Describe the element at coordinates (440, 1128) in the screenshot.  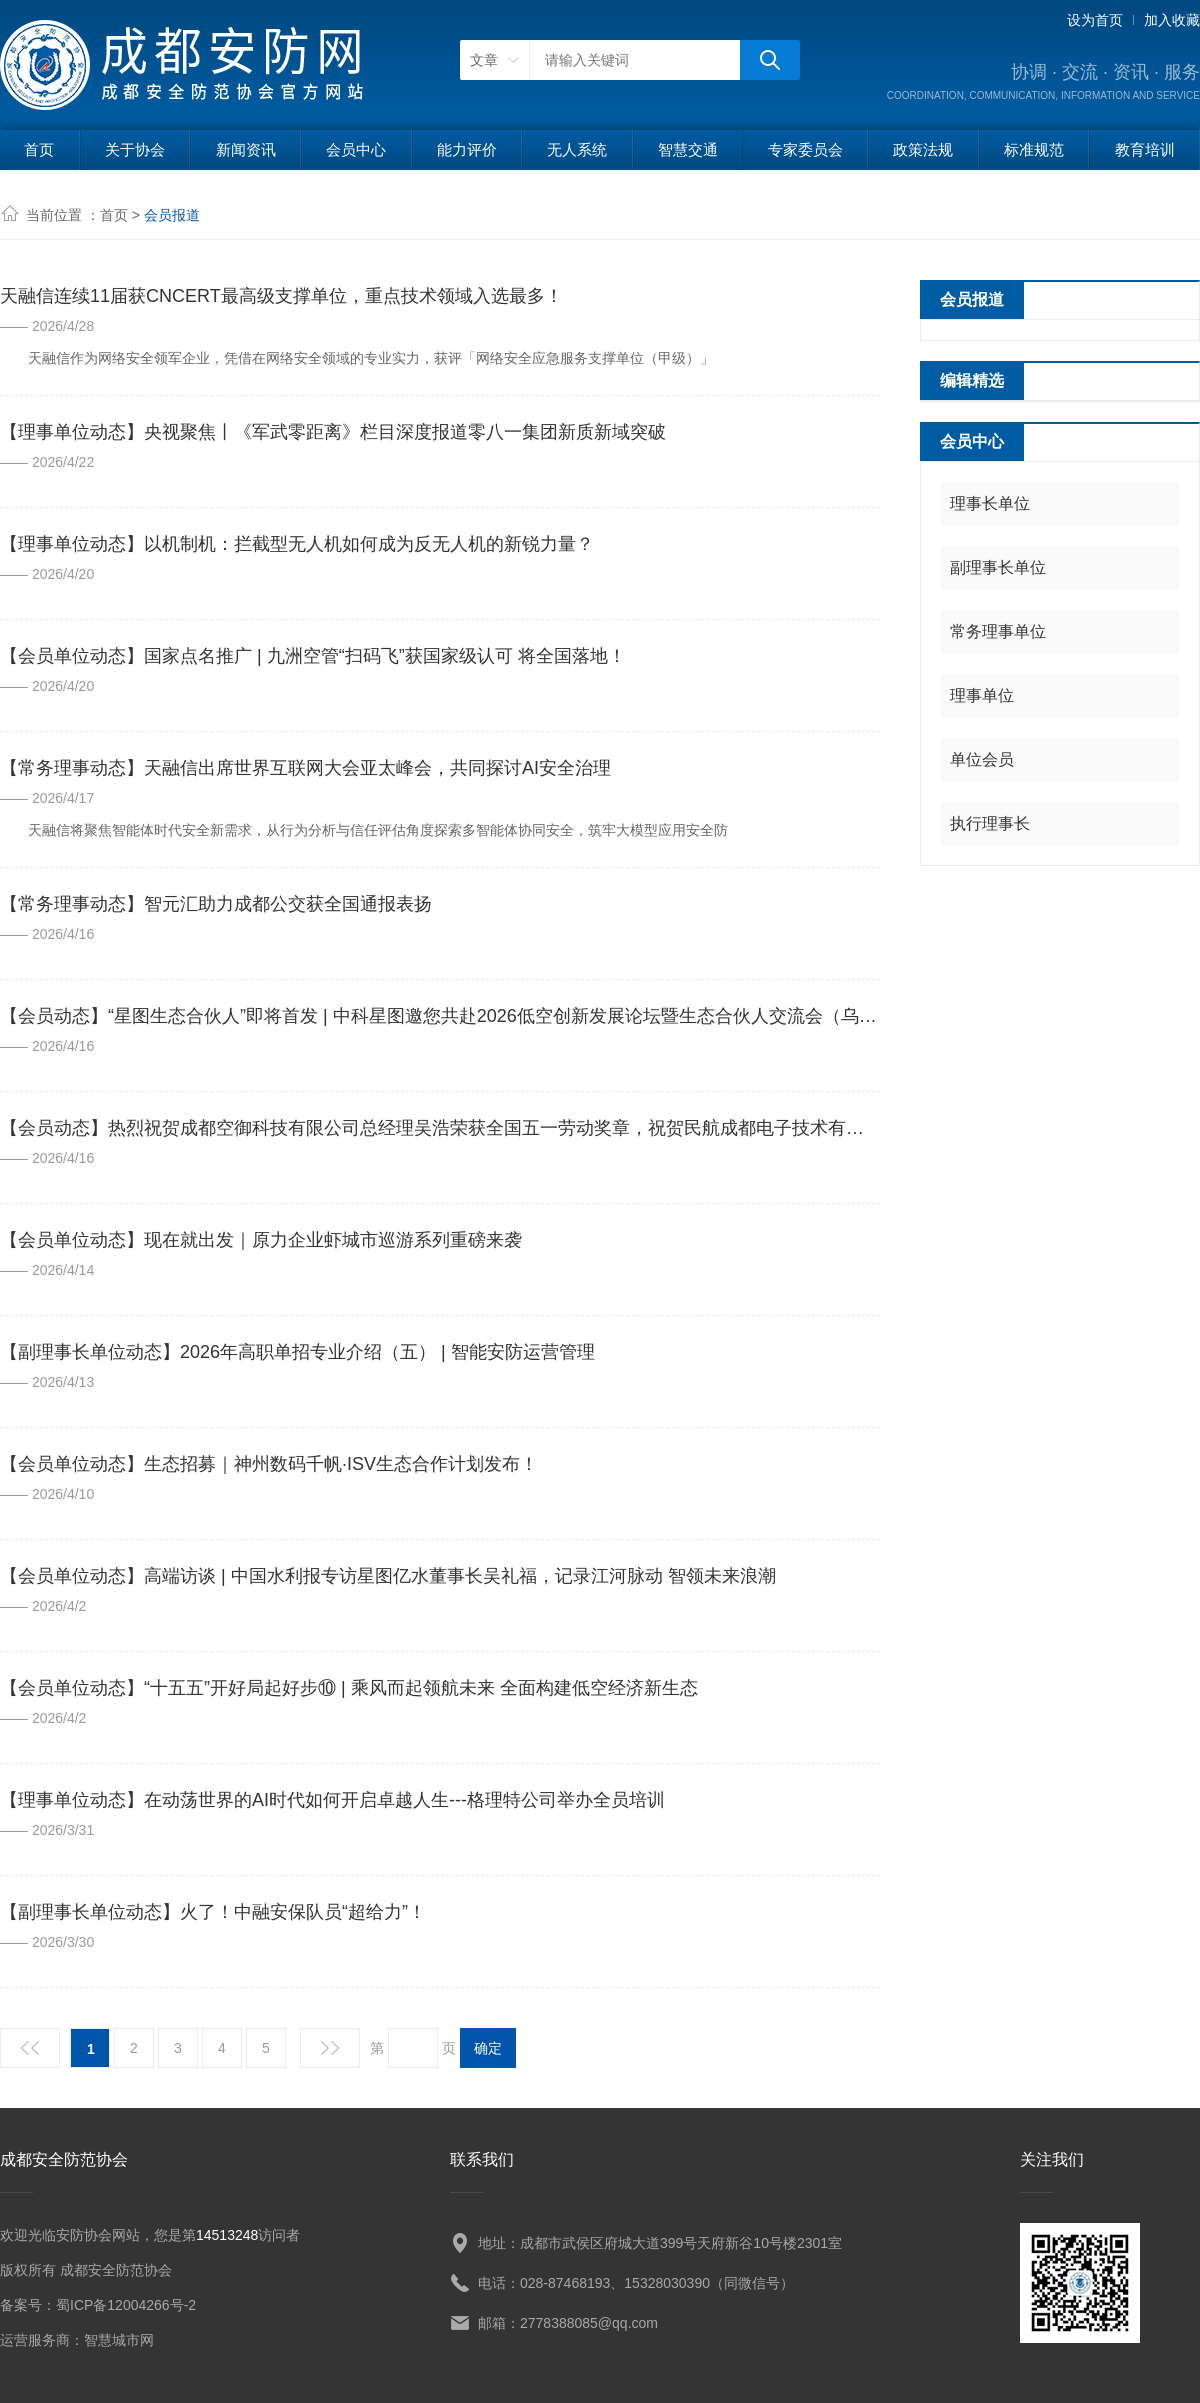
I see `【会员动态】热烈祝贺成都空御科技有限公司总经理吴浩荣获全国五一劳动奖章，祝贺民航成都电子技术有限责任公司荣获全国五一劳动奖状` at that location.